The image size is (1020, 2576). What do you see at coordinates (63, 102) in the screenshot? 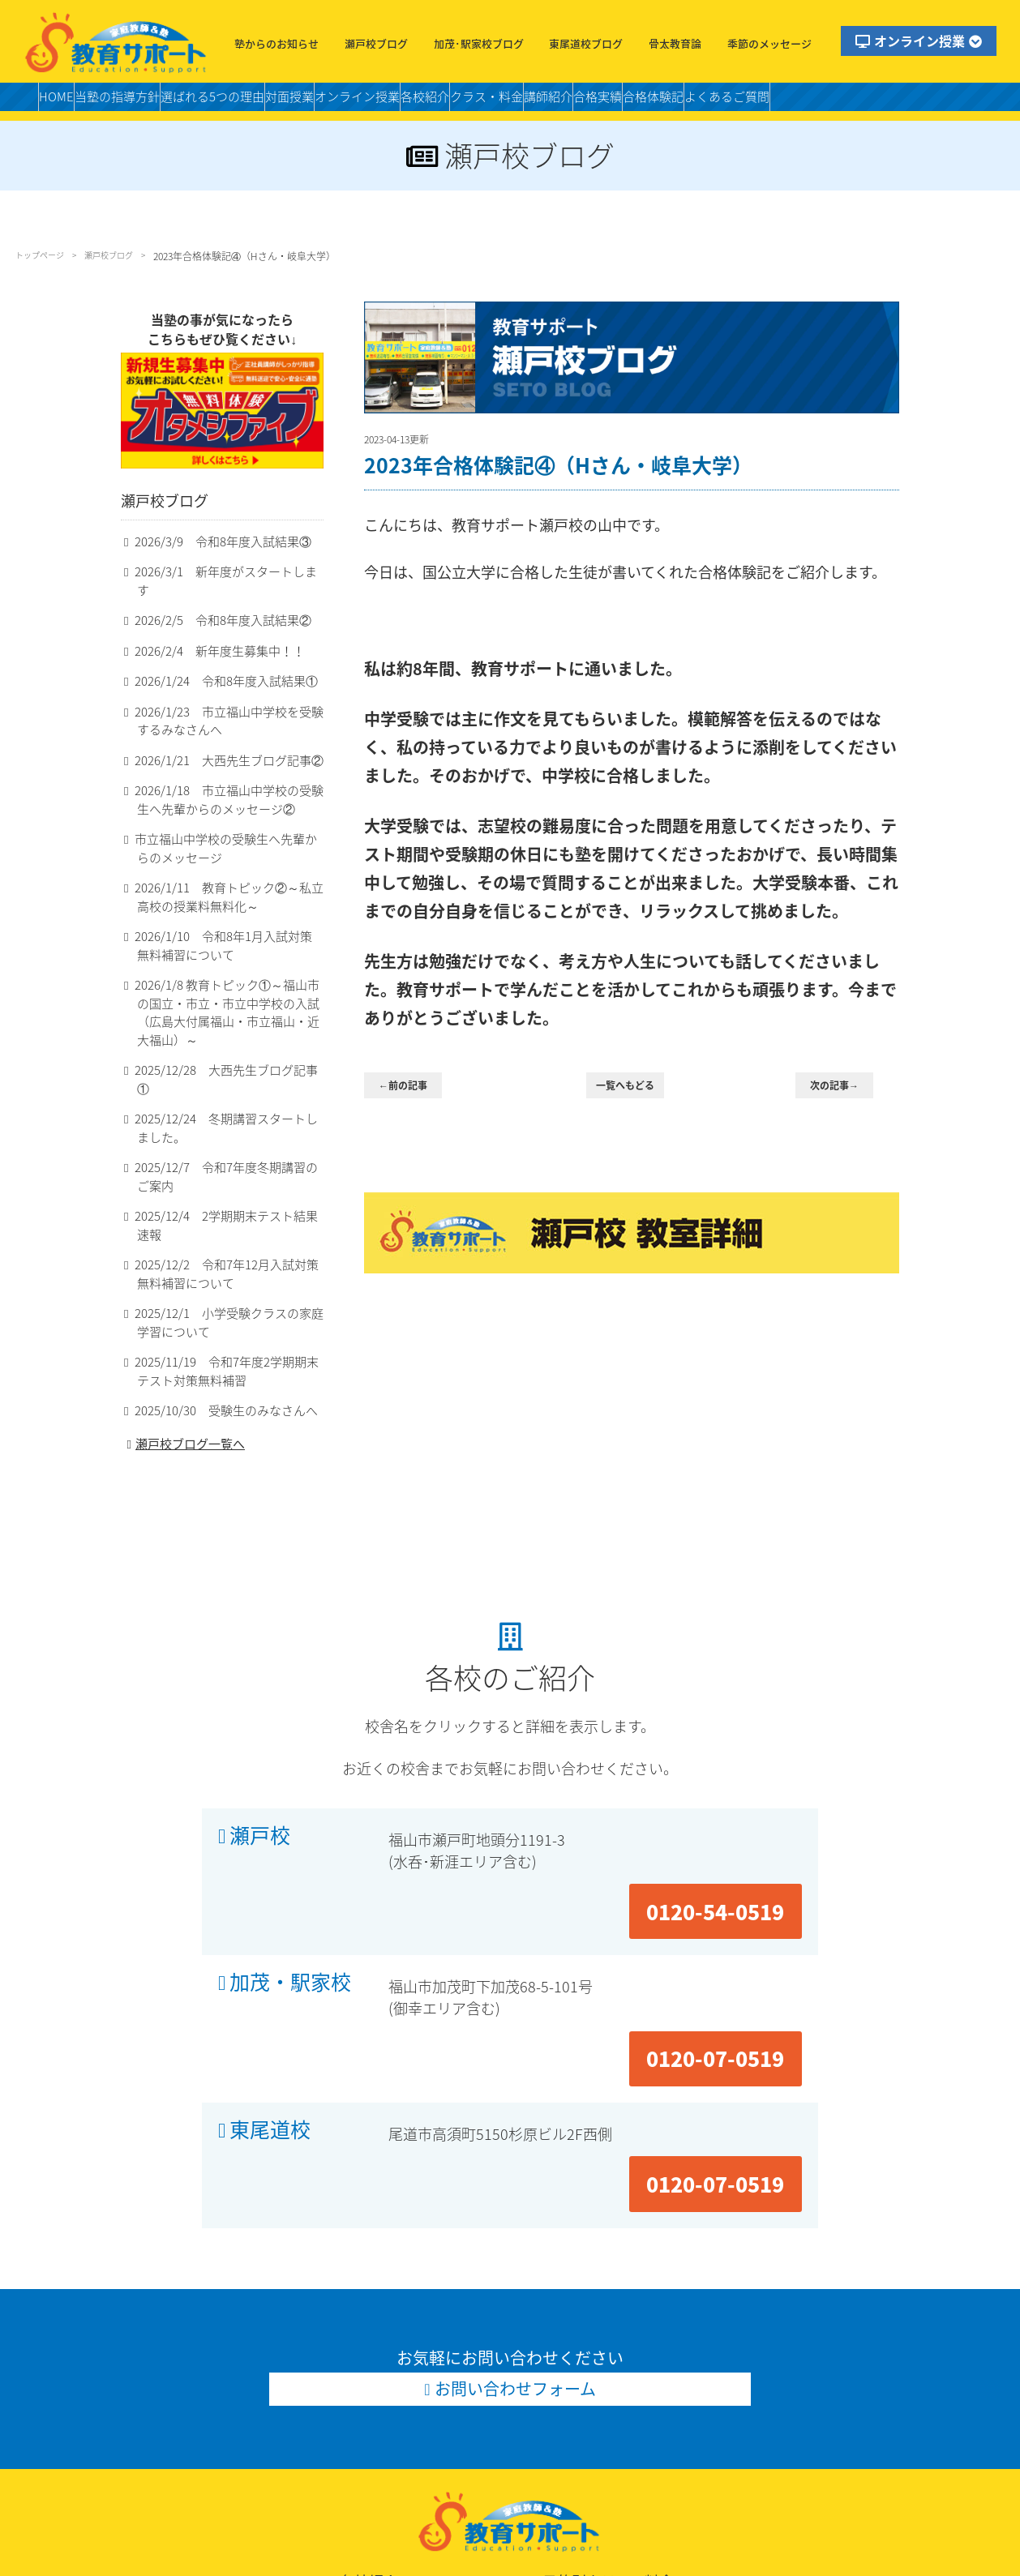
I see `HOME` at bounding box center [63, 102].